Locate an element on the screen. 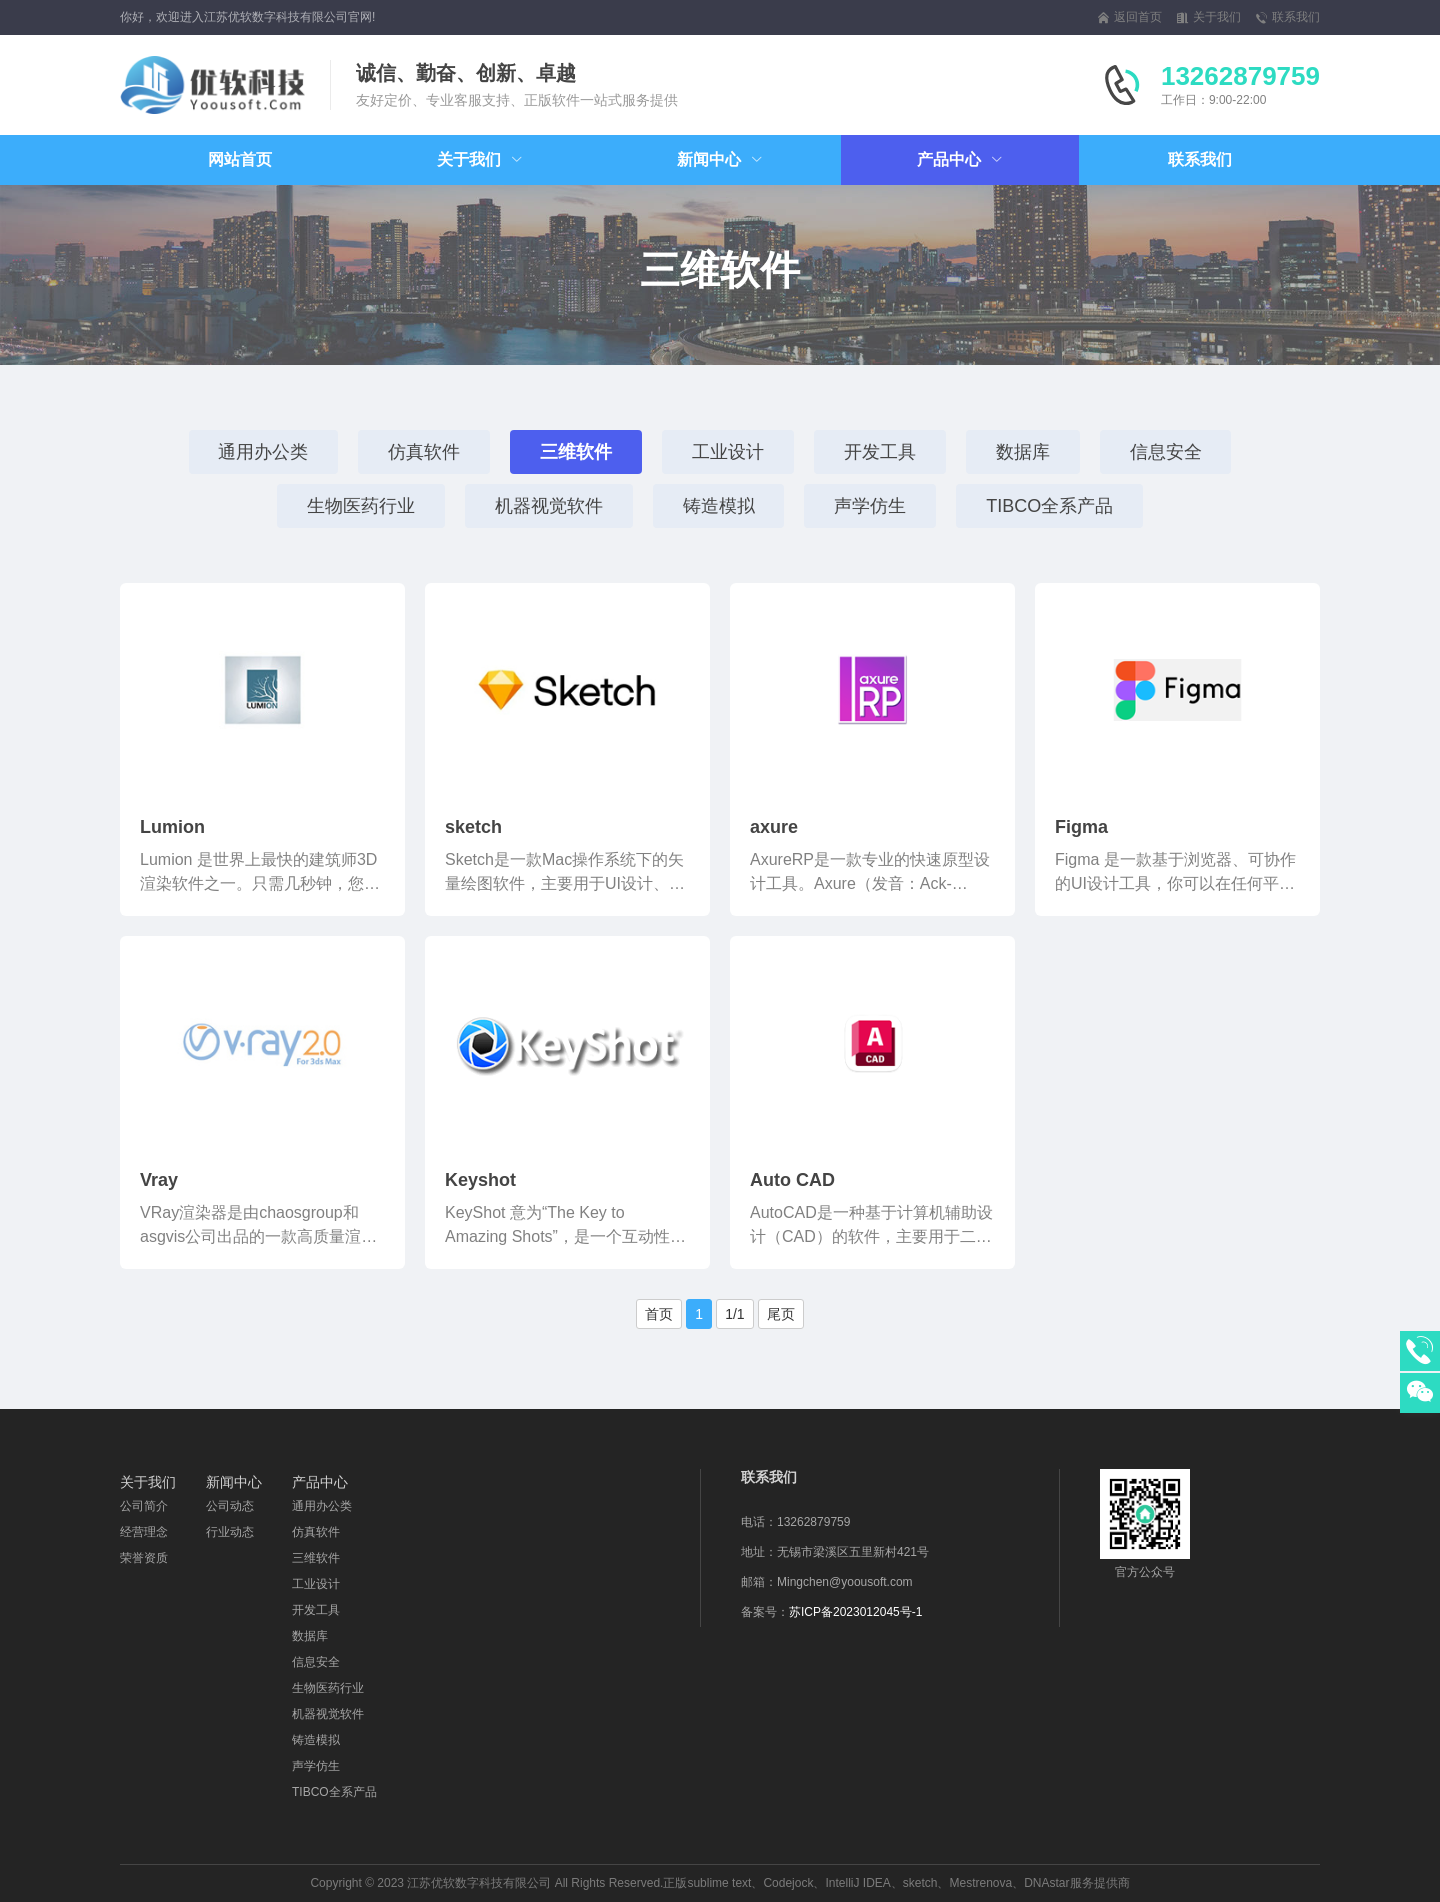 The width and height of the screenshot is (1440, 1902). 经营理念 is located at coordinates (144, 1532).